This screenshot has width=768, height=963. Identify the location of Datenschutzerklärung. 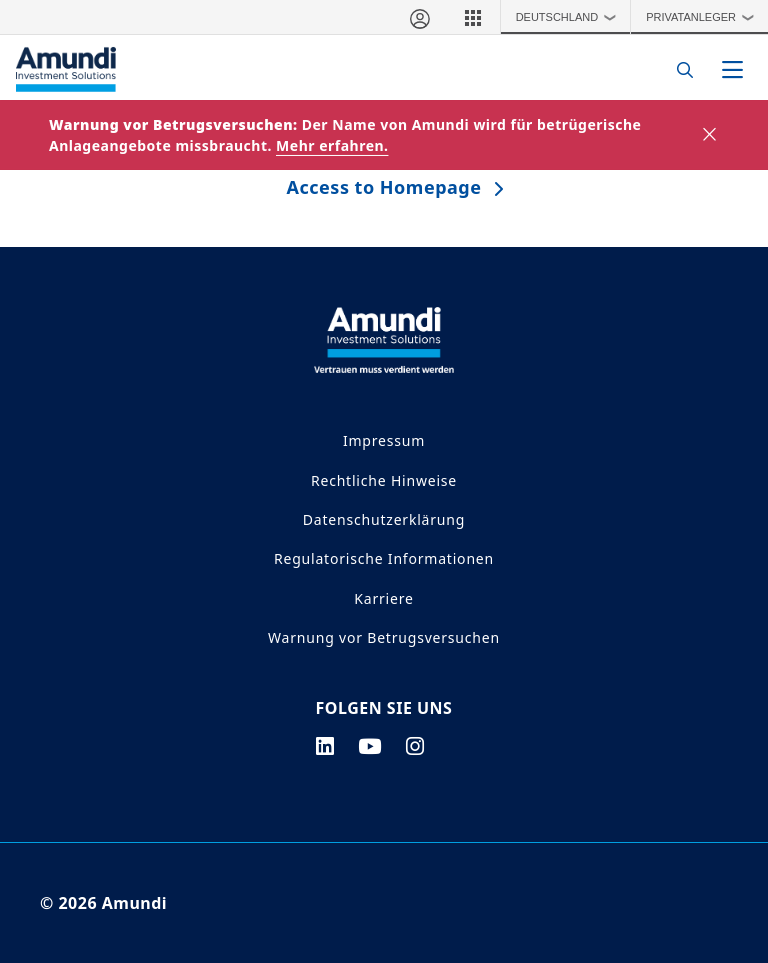
(384, 519).